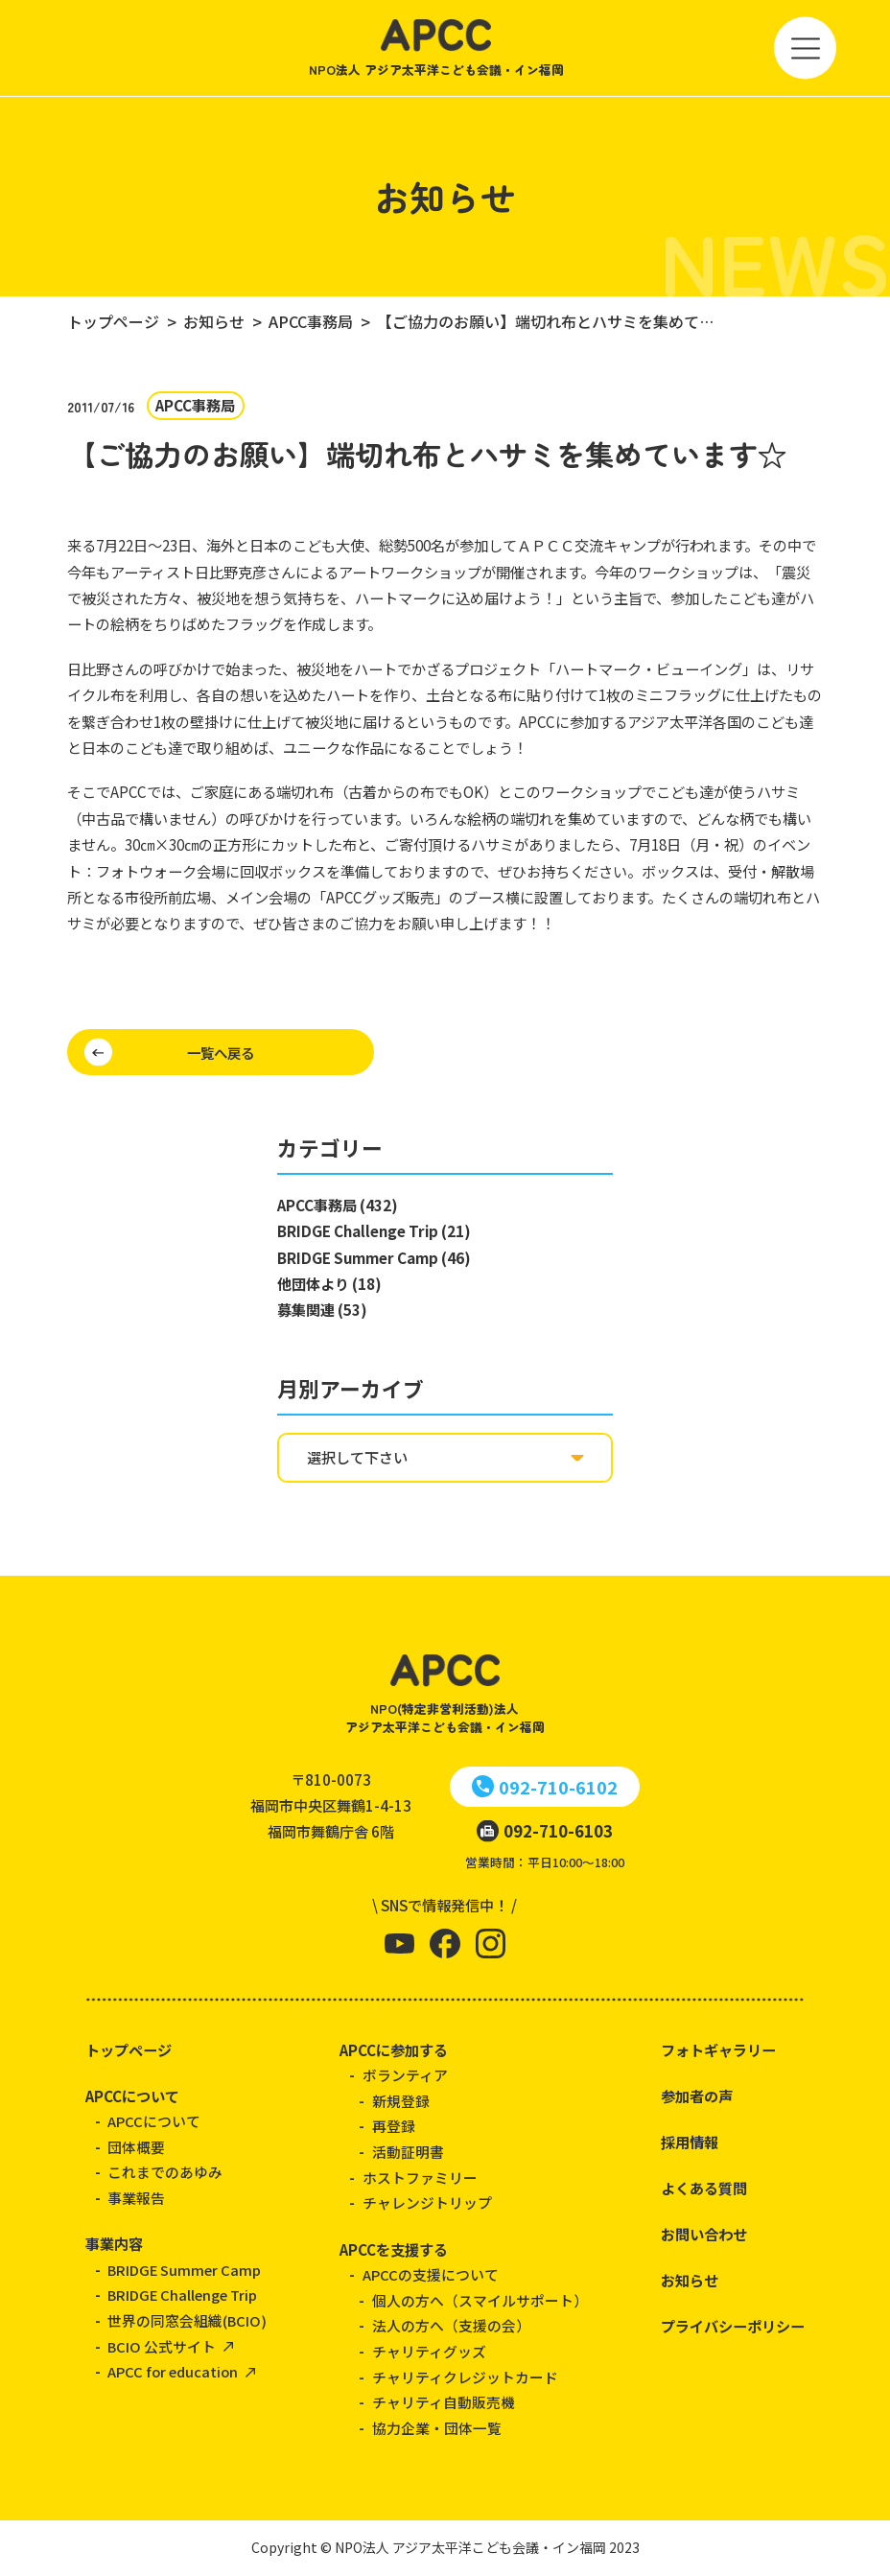 The height and width of the screenshot is (2576, 890). Describe the element at coordinates (689, 2279) in the screenshot. I see `お知らせ` at that location.